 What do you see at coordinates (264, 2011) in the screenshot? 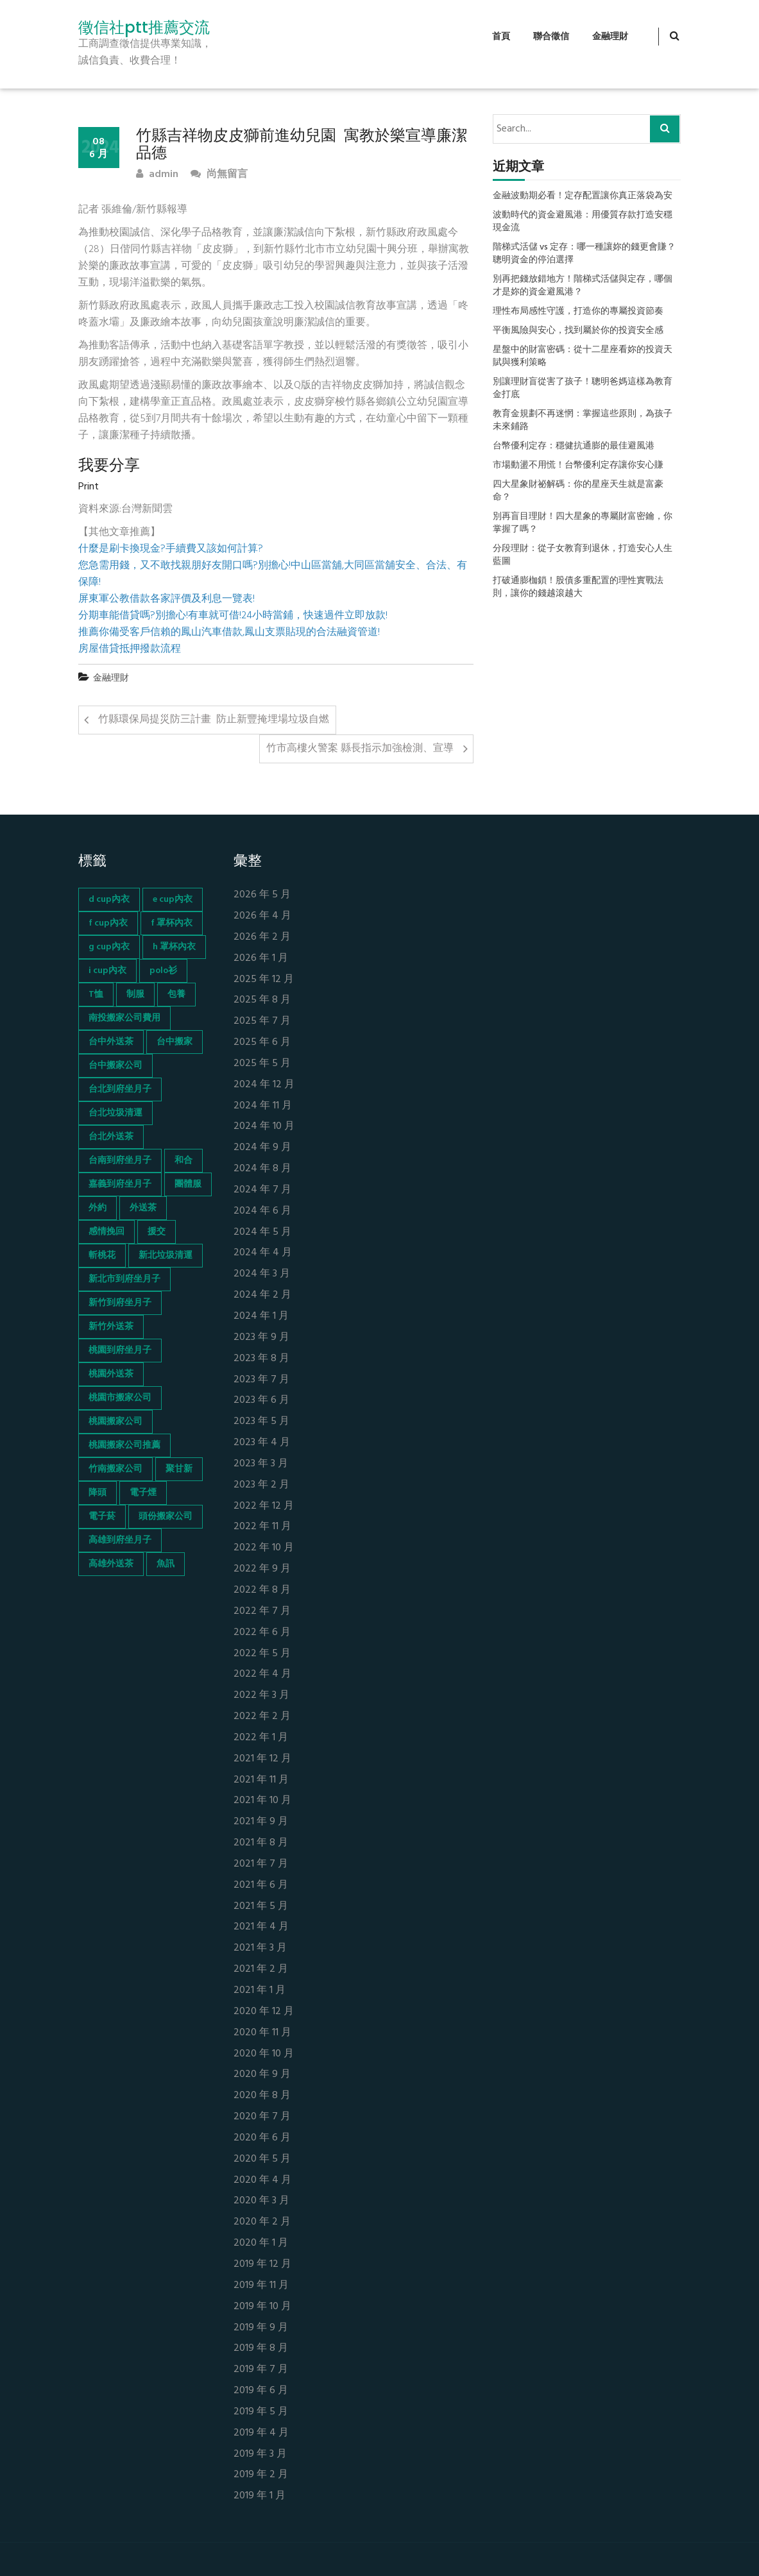
I see `2020 年 12 月` at bounding box center [264, 2011].